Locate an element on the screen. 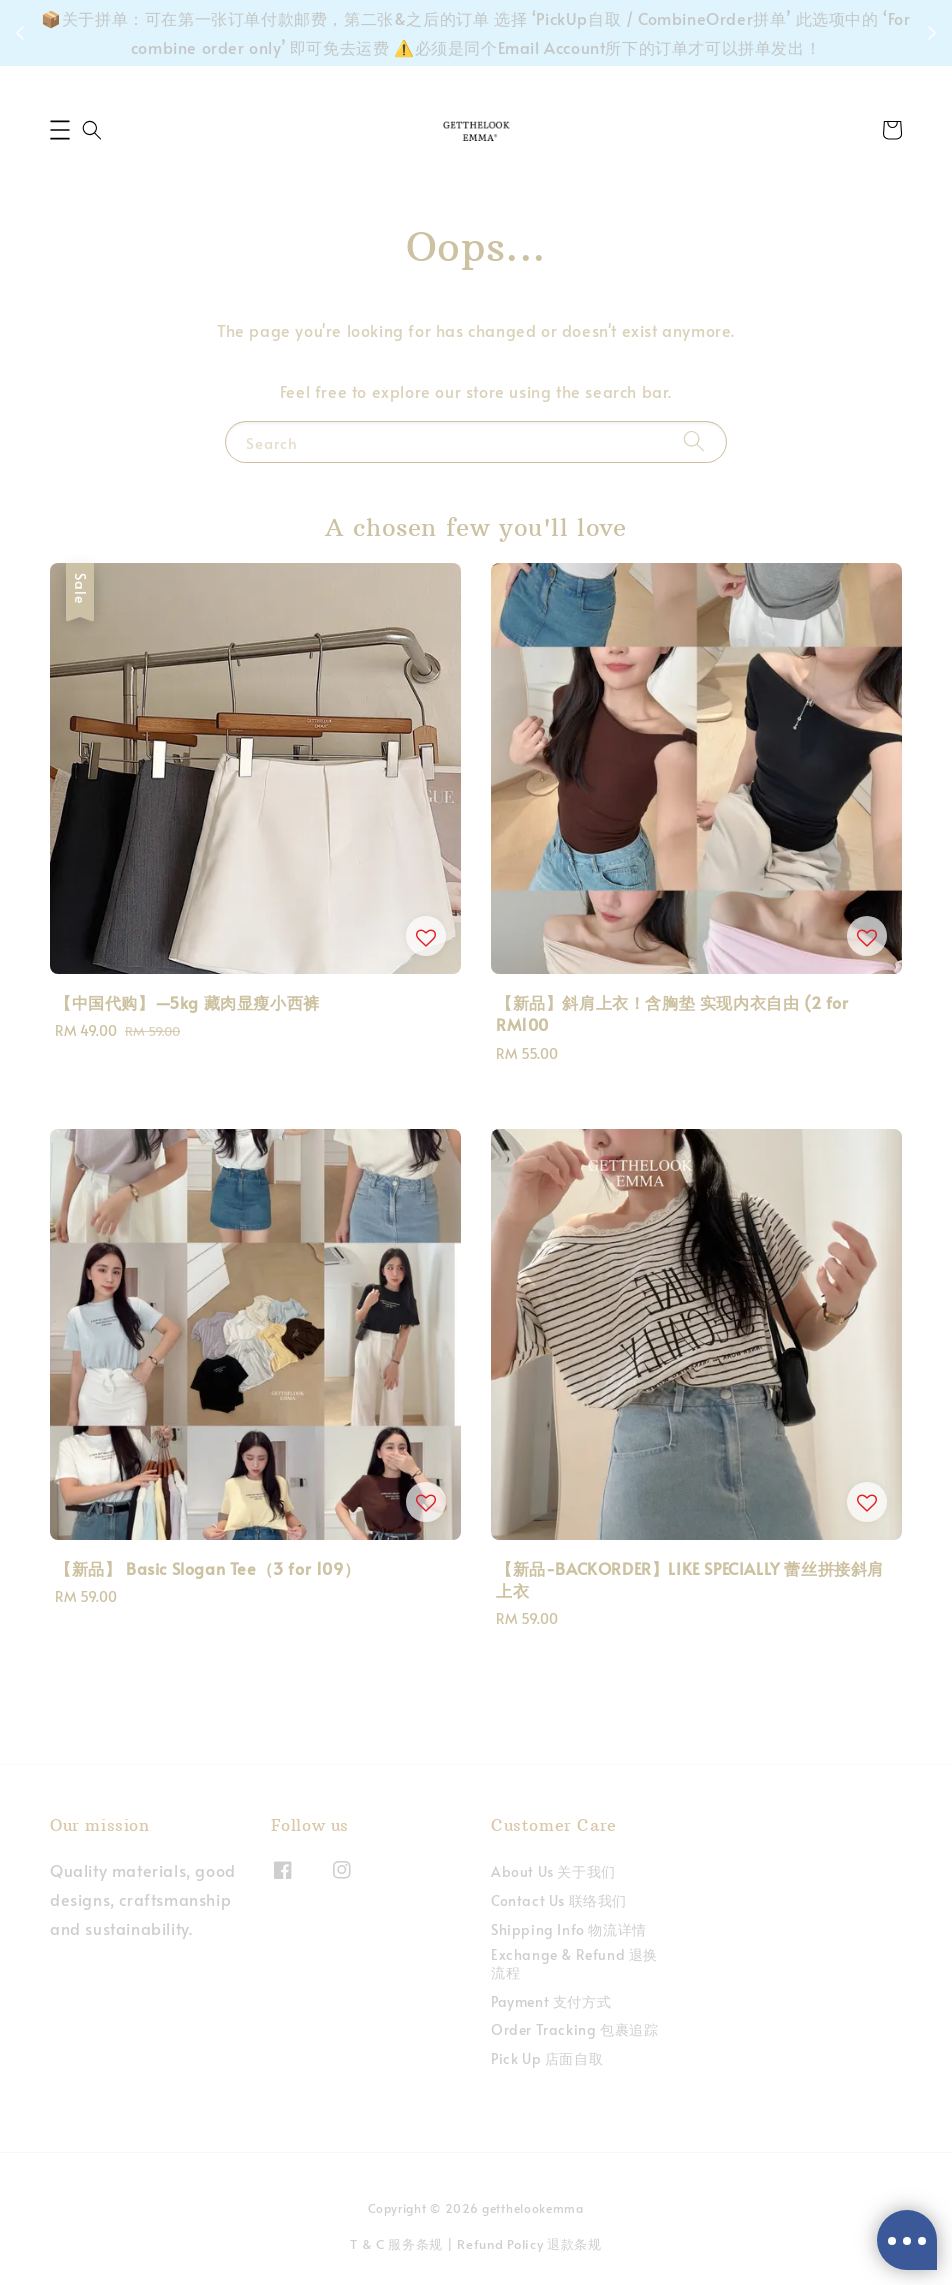 The width and height of the screenshot is (952, 2285). Order Tracking 包裹追踪 is located at coordinates (574, 2029).